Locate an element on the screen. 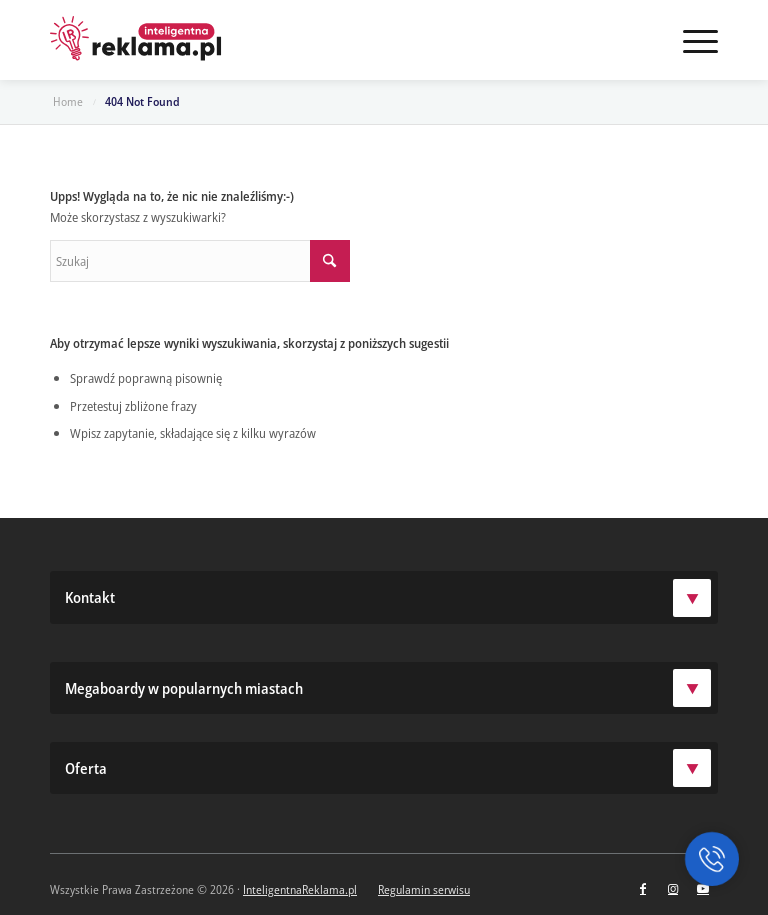 The width and height of the screenshot is (768, 915). InteligentnaReklama.pl is located at coordinates (300, 889).